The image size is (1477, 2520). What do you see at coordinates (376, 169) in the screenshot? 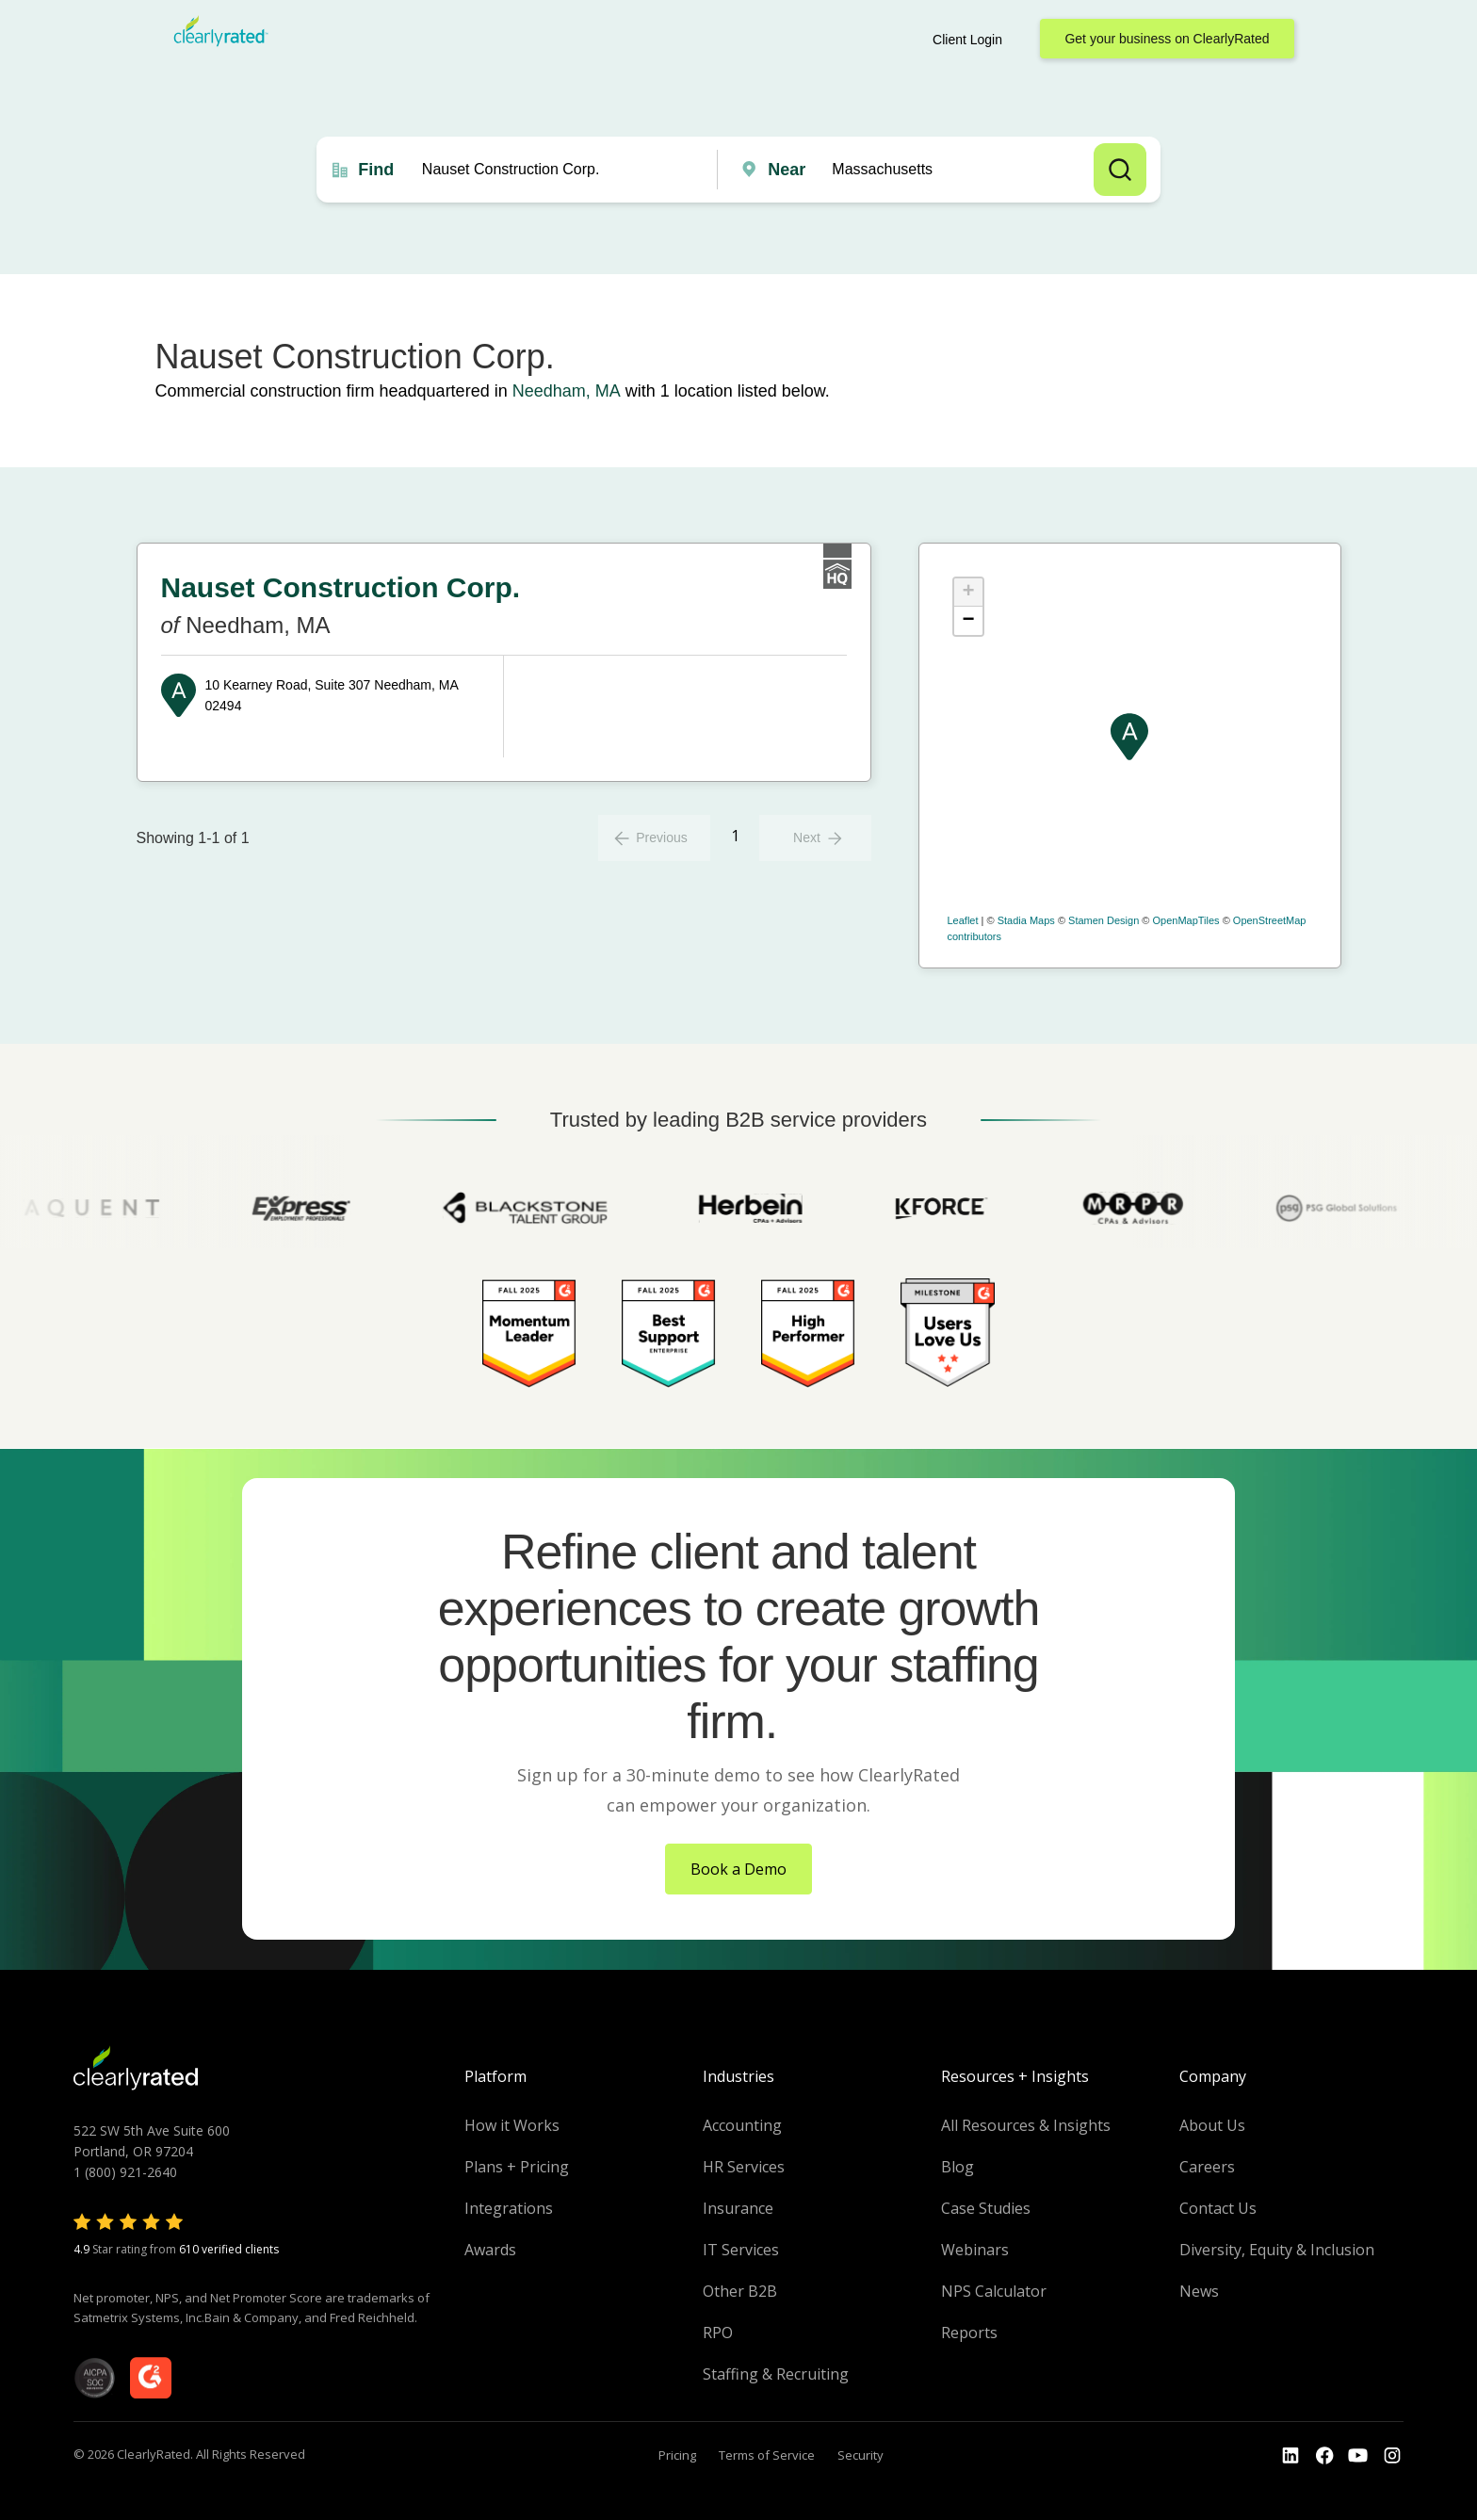
I see `Find` at bounding box center [376, 169].